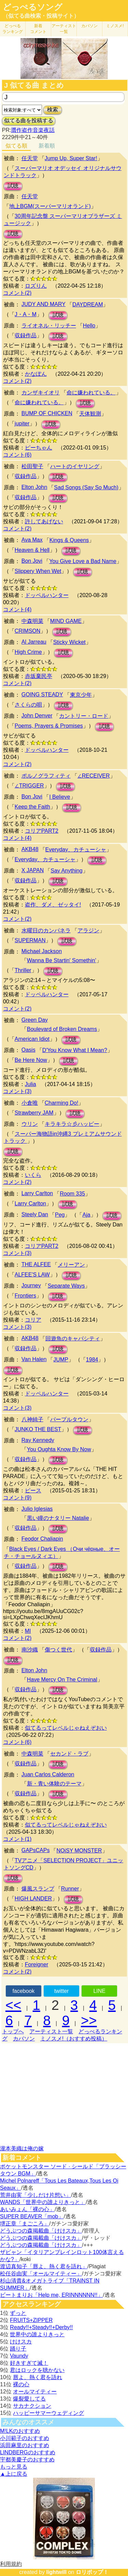  Describe the element at coordinates (38, 1889) in the screenshot. I see `爆風スランプ` at that location.